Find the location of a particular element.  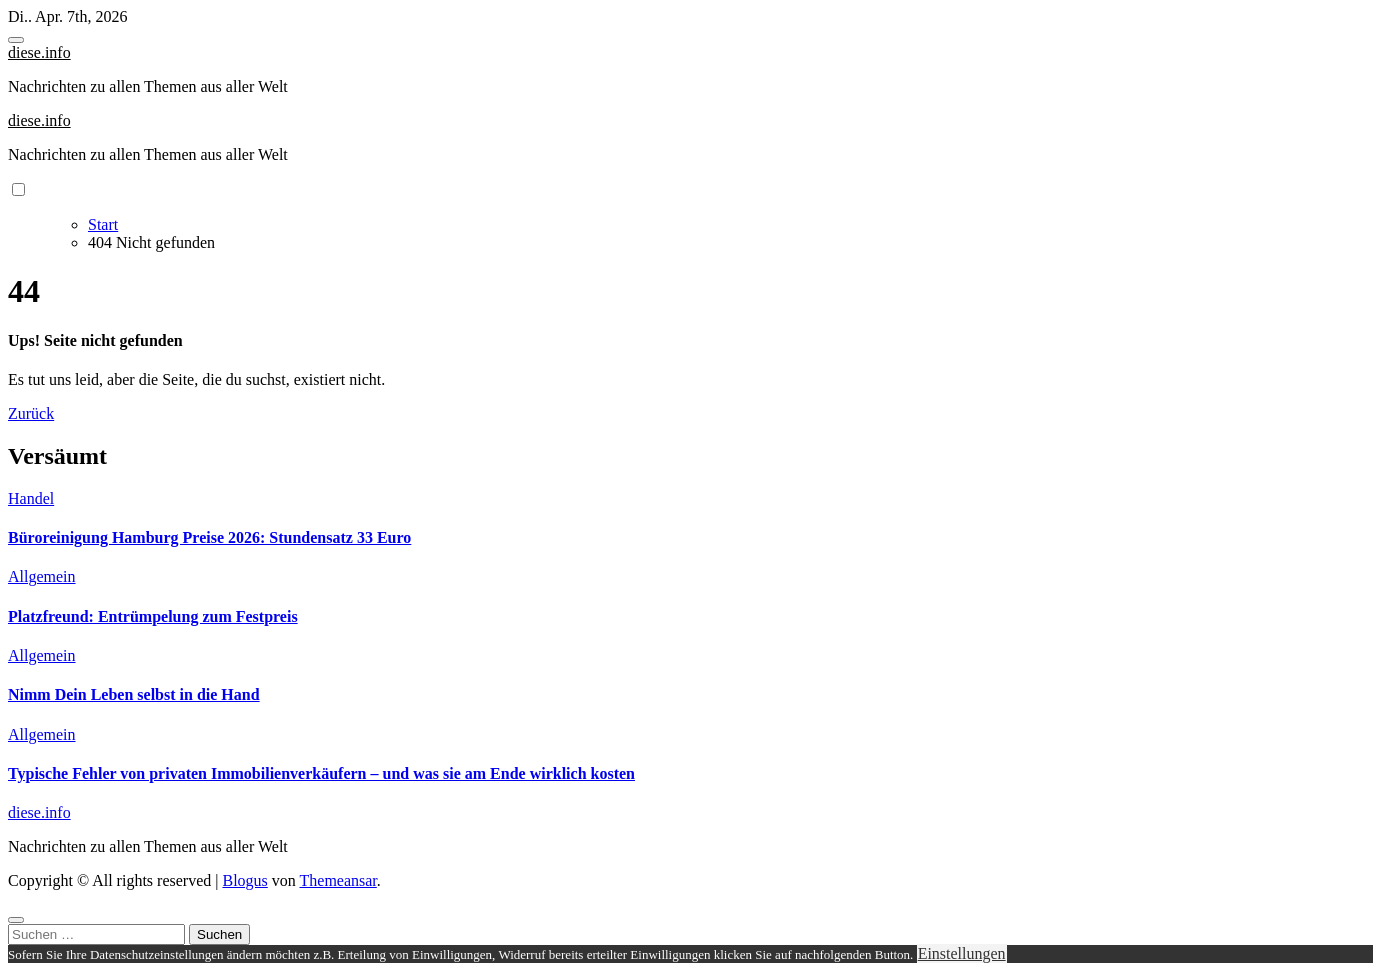

Zurück is located at coordinates (31, 413).